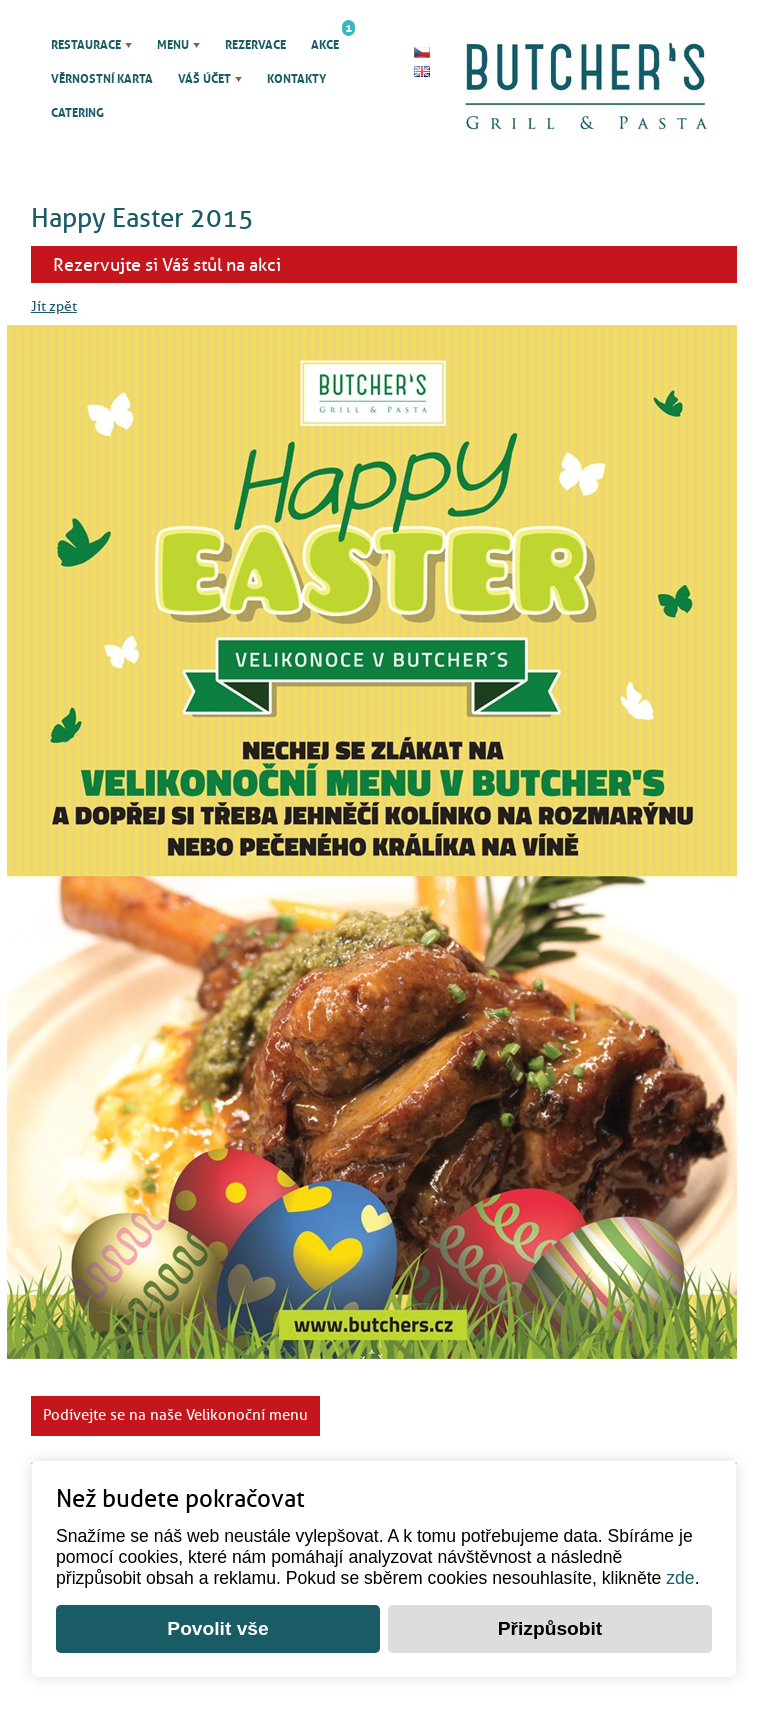 The image size is (768, 1709). I want to click on Catering, so click(77, 113).